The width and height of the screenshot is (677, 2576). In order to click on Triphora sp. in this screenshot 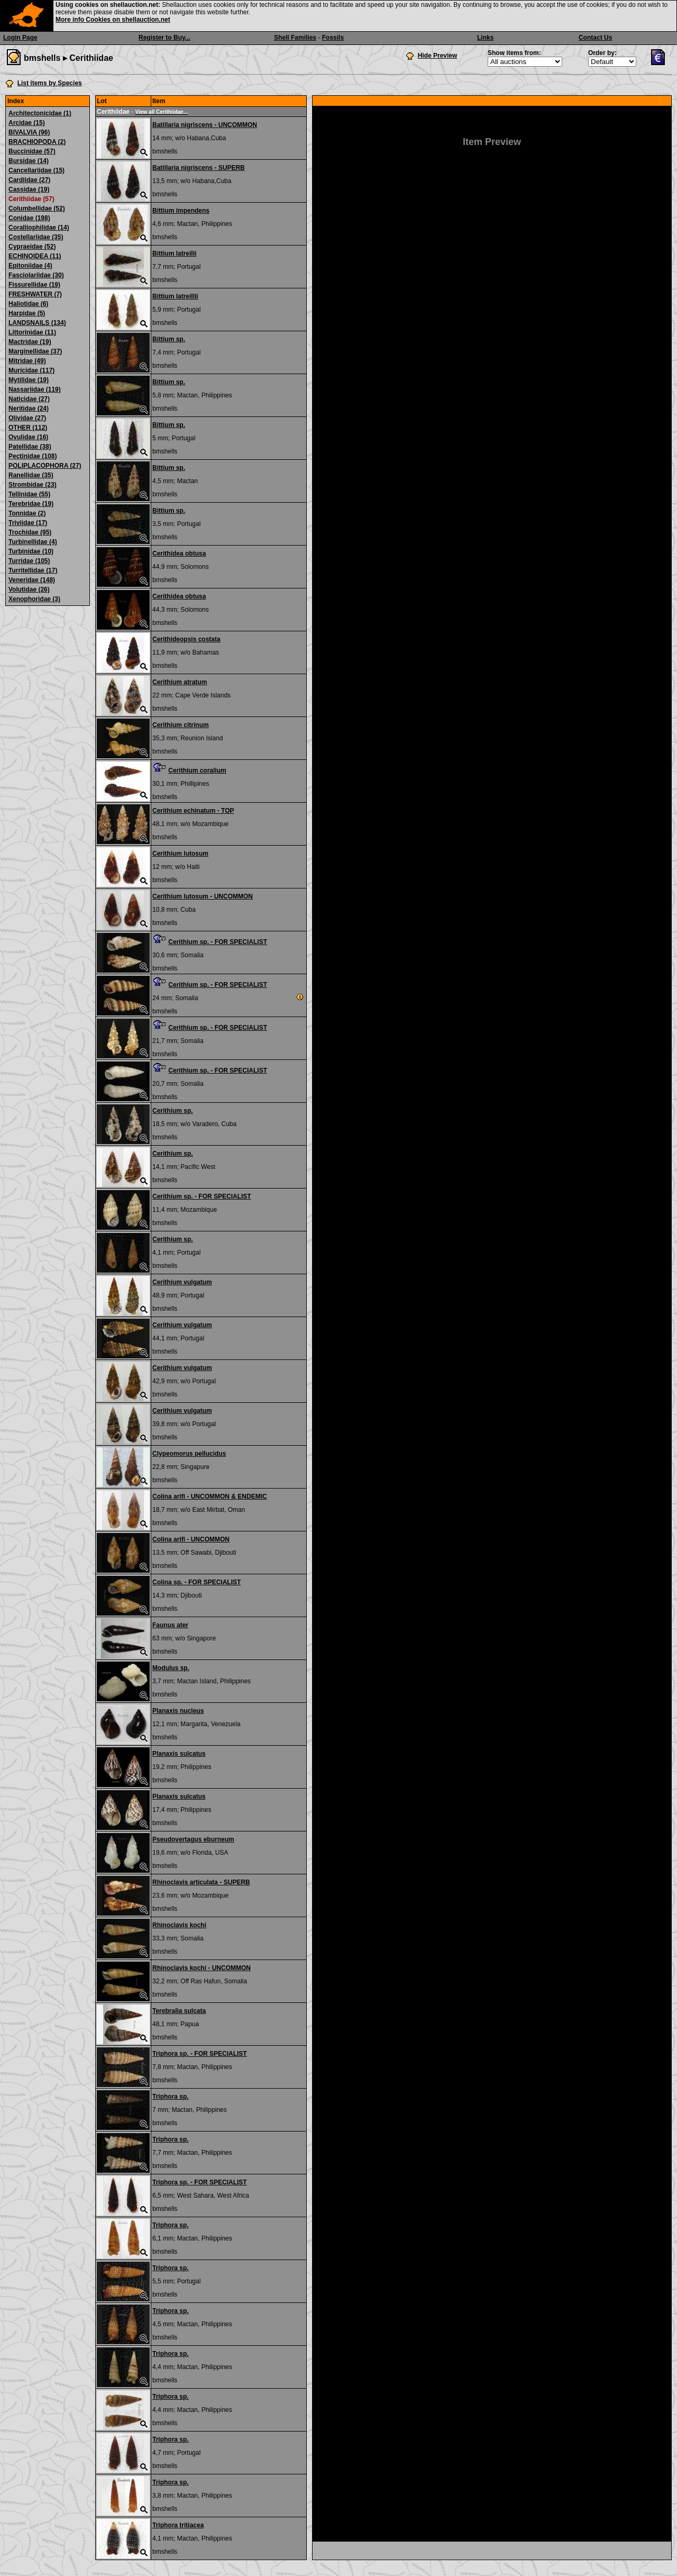, I will do `click(170, 2096)`.